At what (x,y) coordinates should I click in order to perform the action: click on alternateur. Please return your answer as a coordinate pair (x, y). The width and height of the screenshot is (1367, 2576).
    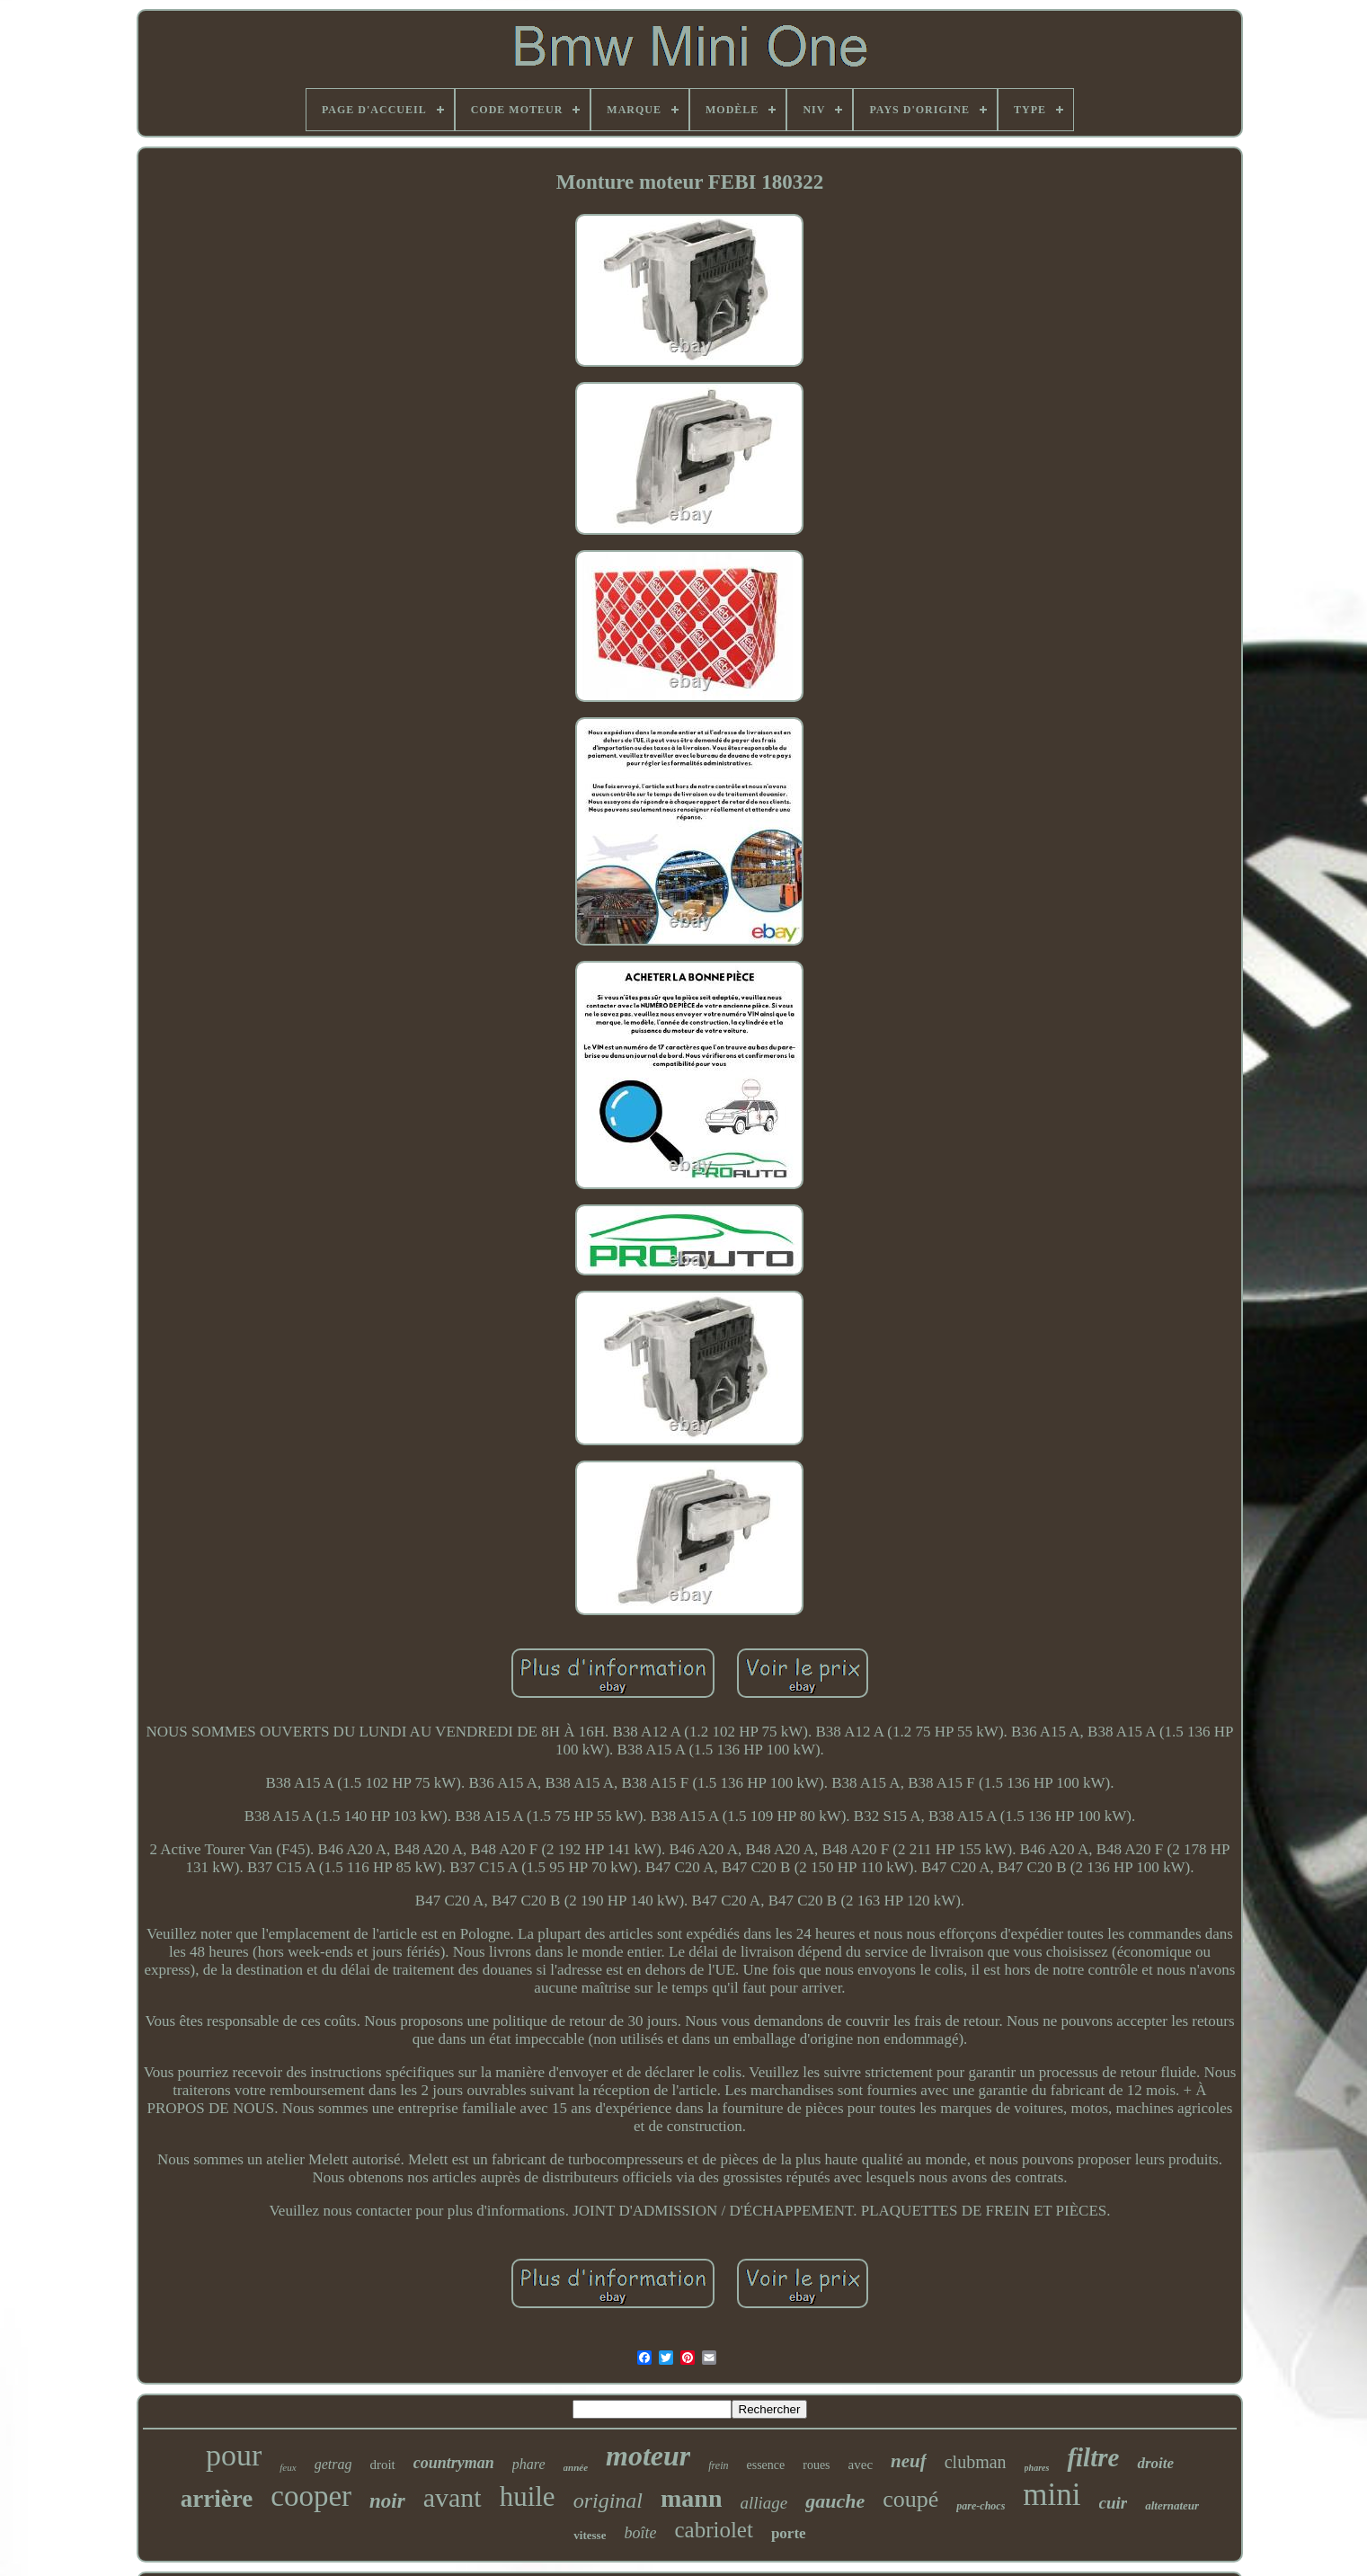
    Looking at the image, I should click on (1172, 2505).